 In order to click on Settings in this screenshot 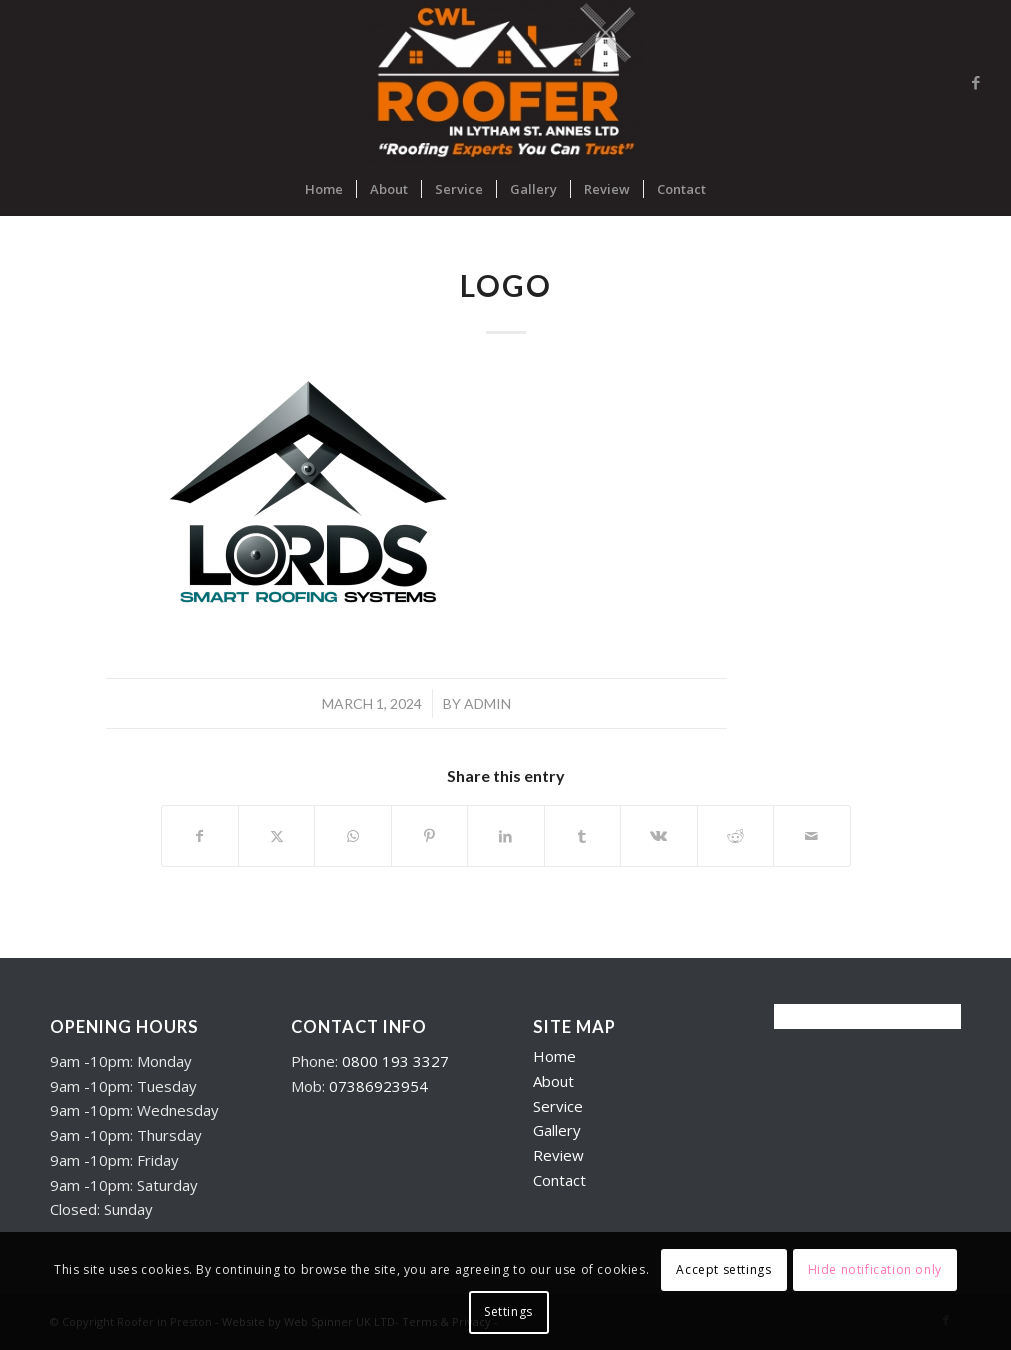, I will do `click(508, 1311)`.